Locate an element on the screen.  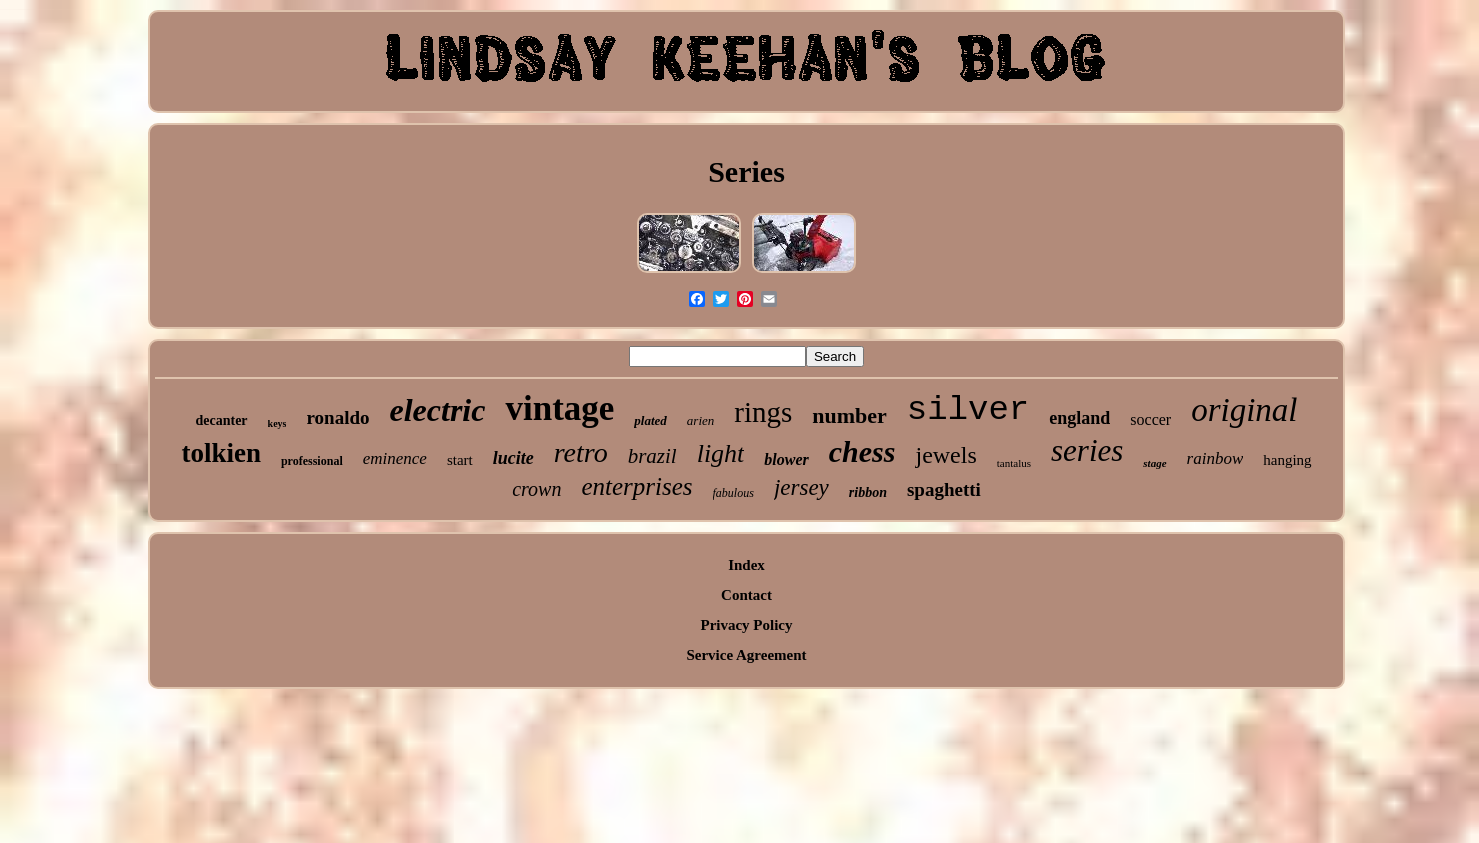
fabulous is located at coordinates (733, 493).